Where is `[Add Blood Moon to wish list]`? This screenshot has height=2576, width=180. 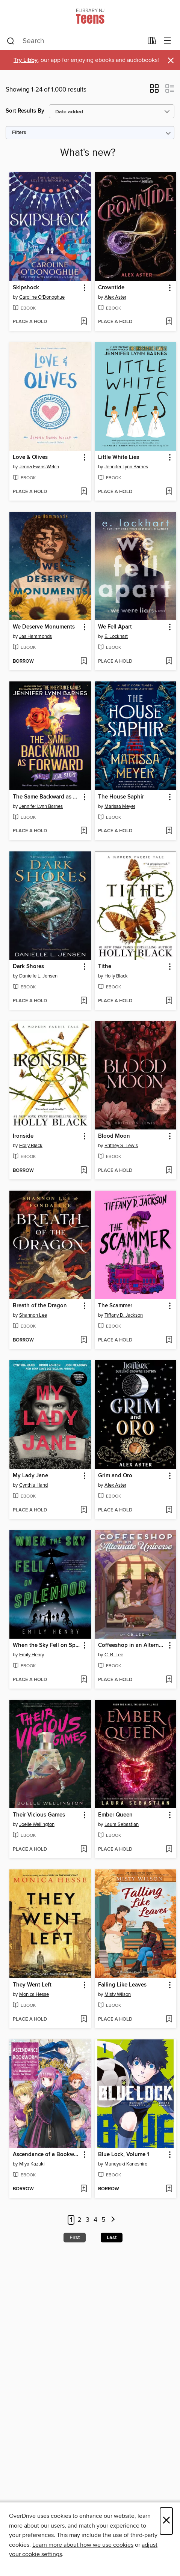
[Add Blood Moon to wish list] is located at coordinates (169, 1171).